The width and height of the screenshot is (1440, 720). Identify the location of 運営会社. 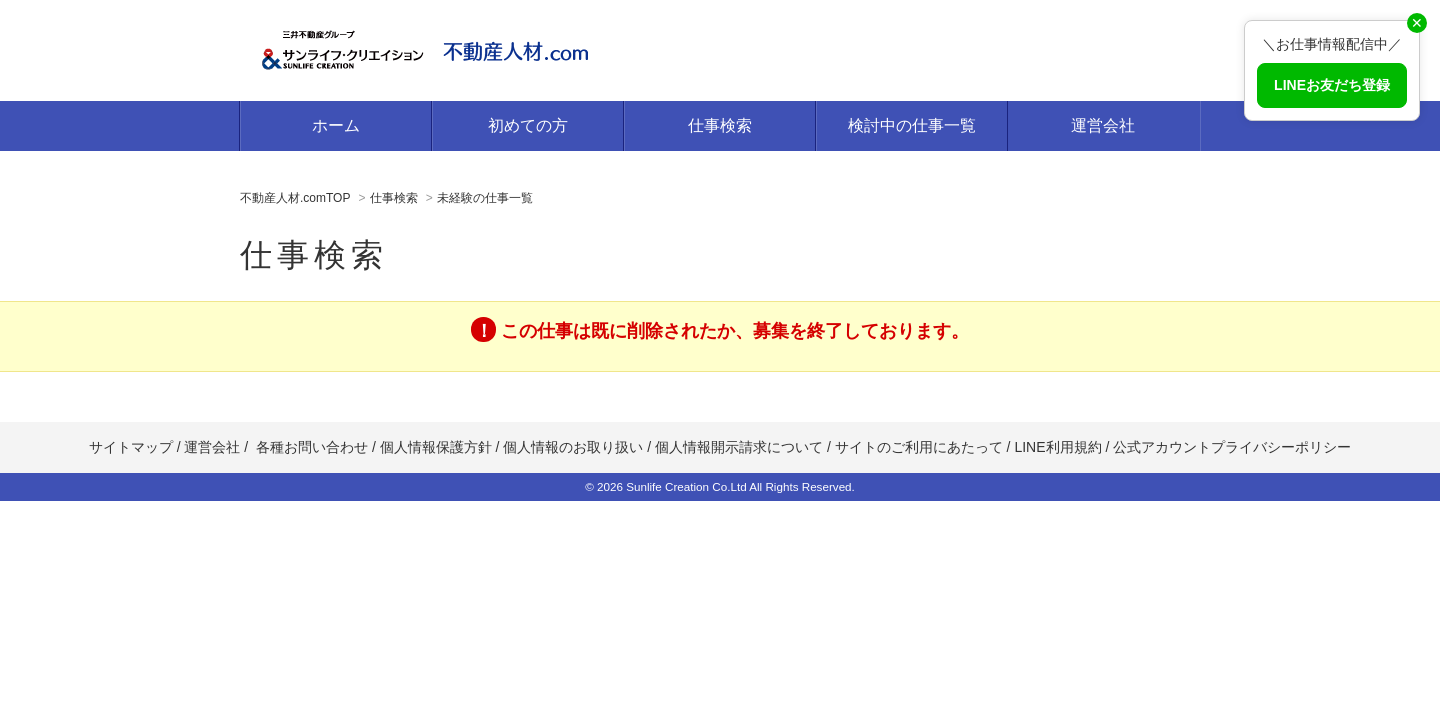
(1103, 125).